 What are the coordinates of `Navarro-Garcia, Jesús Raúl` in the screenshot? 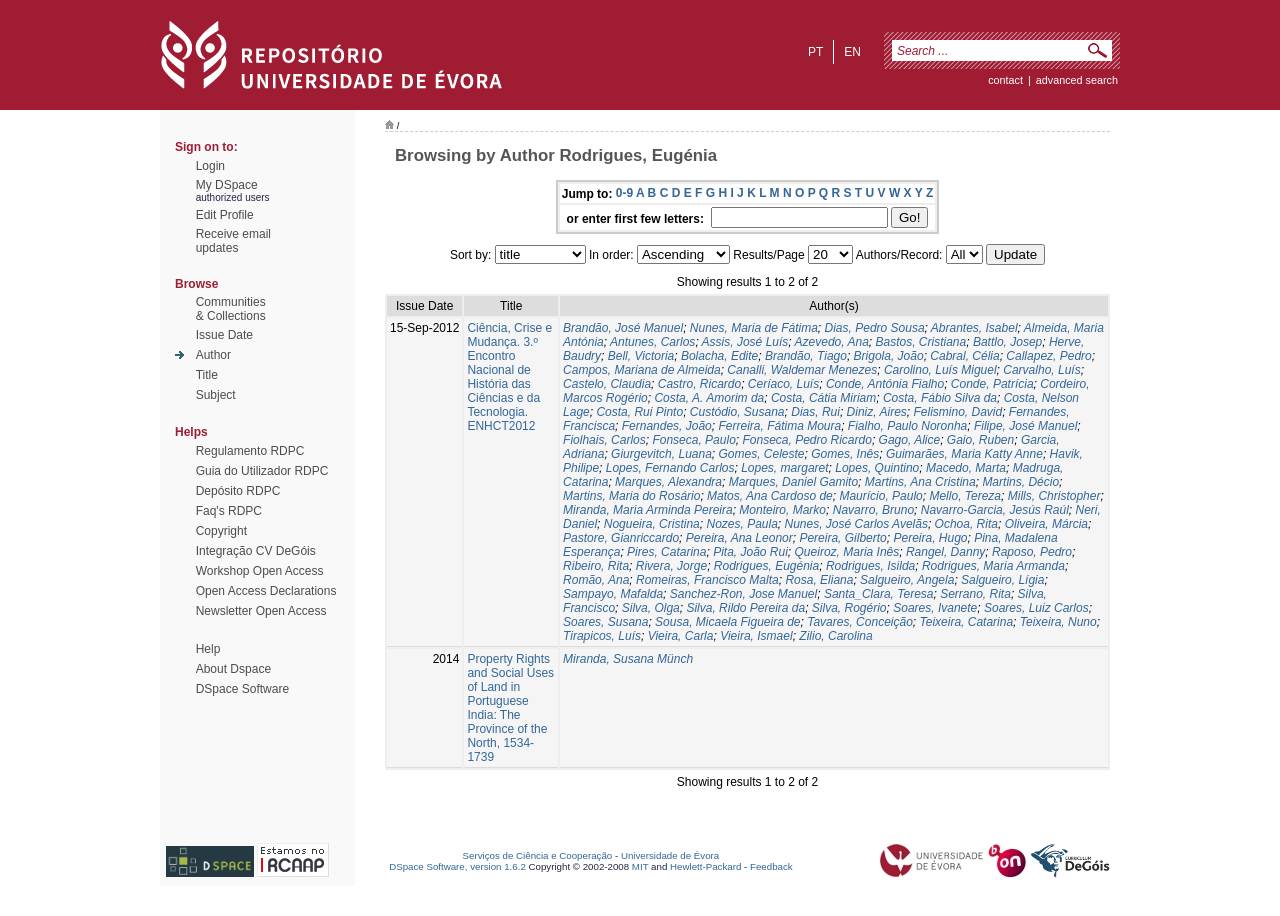 It's located at (995, 510).